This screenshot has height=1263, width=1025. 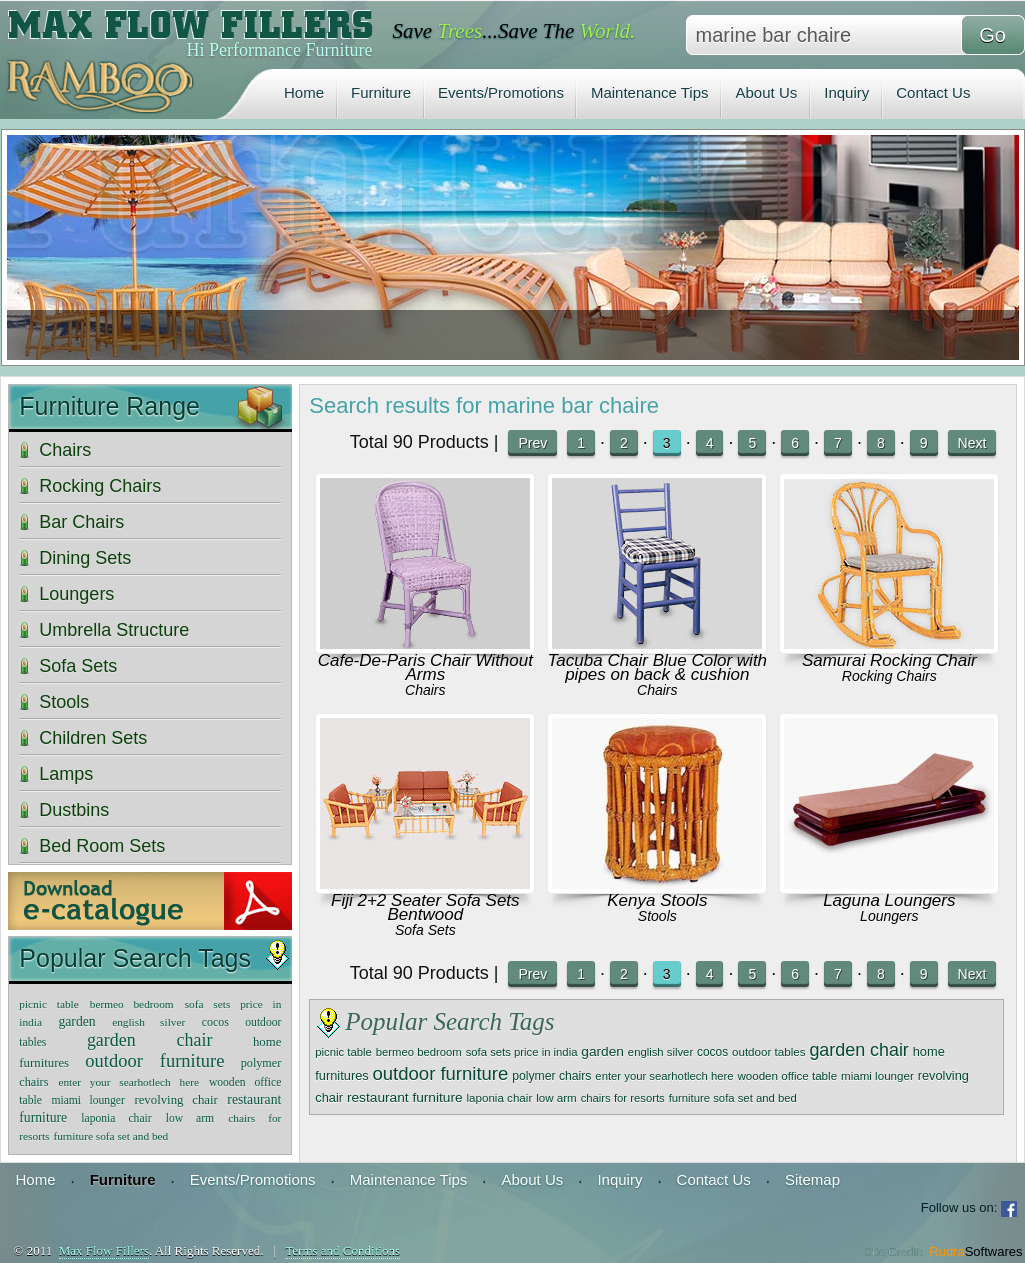 I want to click on Children Sets, so click(x=93, y=738).